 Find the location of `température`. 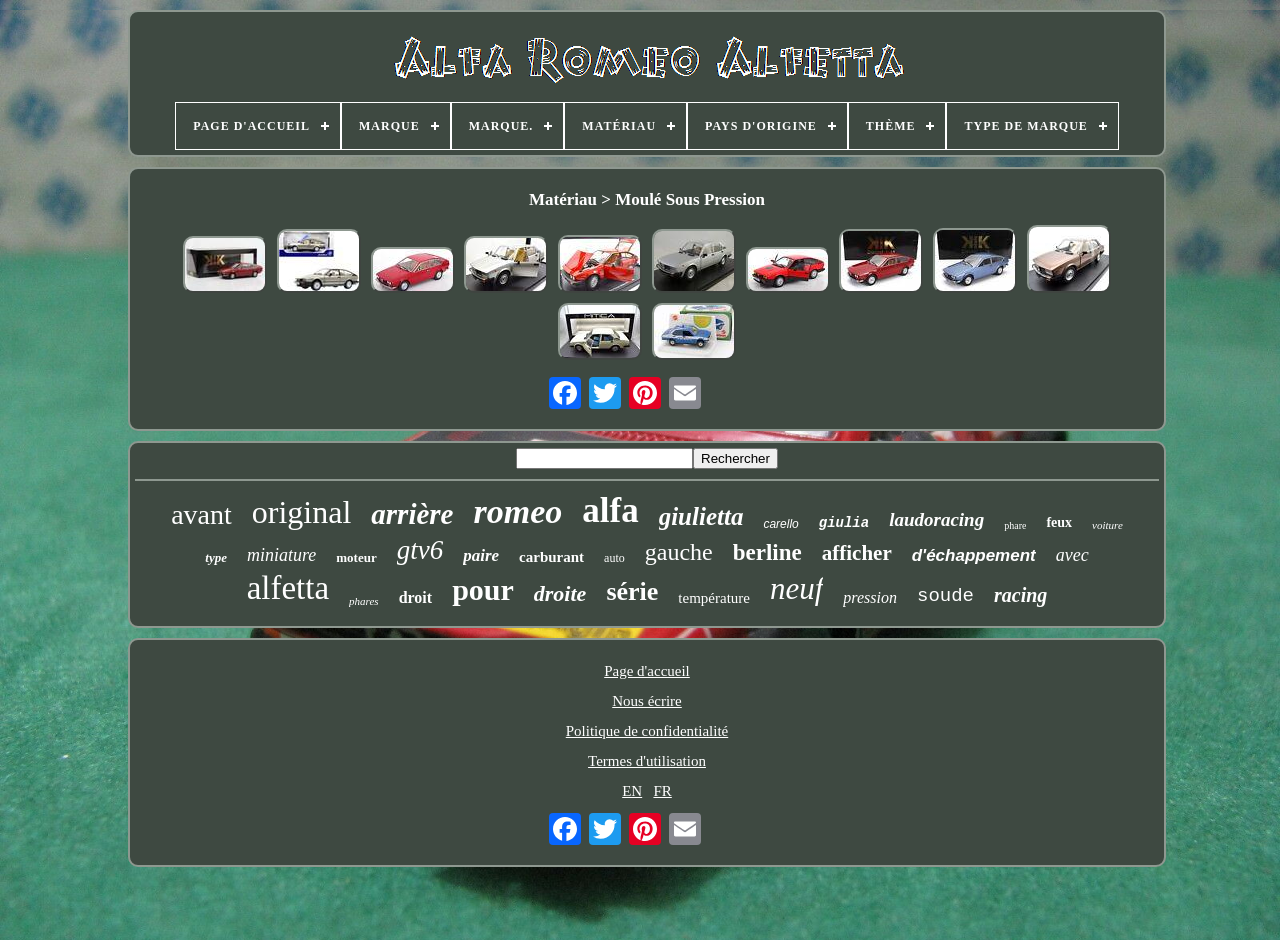

température is located at coordinates (714, 598).